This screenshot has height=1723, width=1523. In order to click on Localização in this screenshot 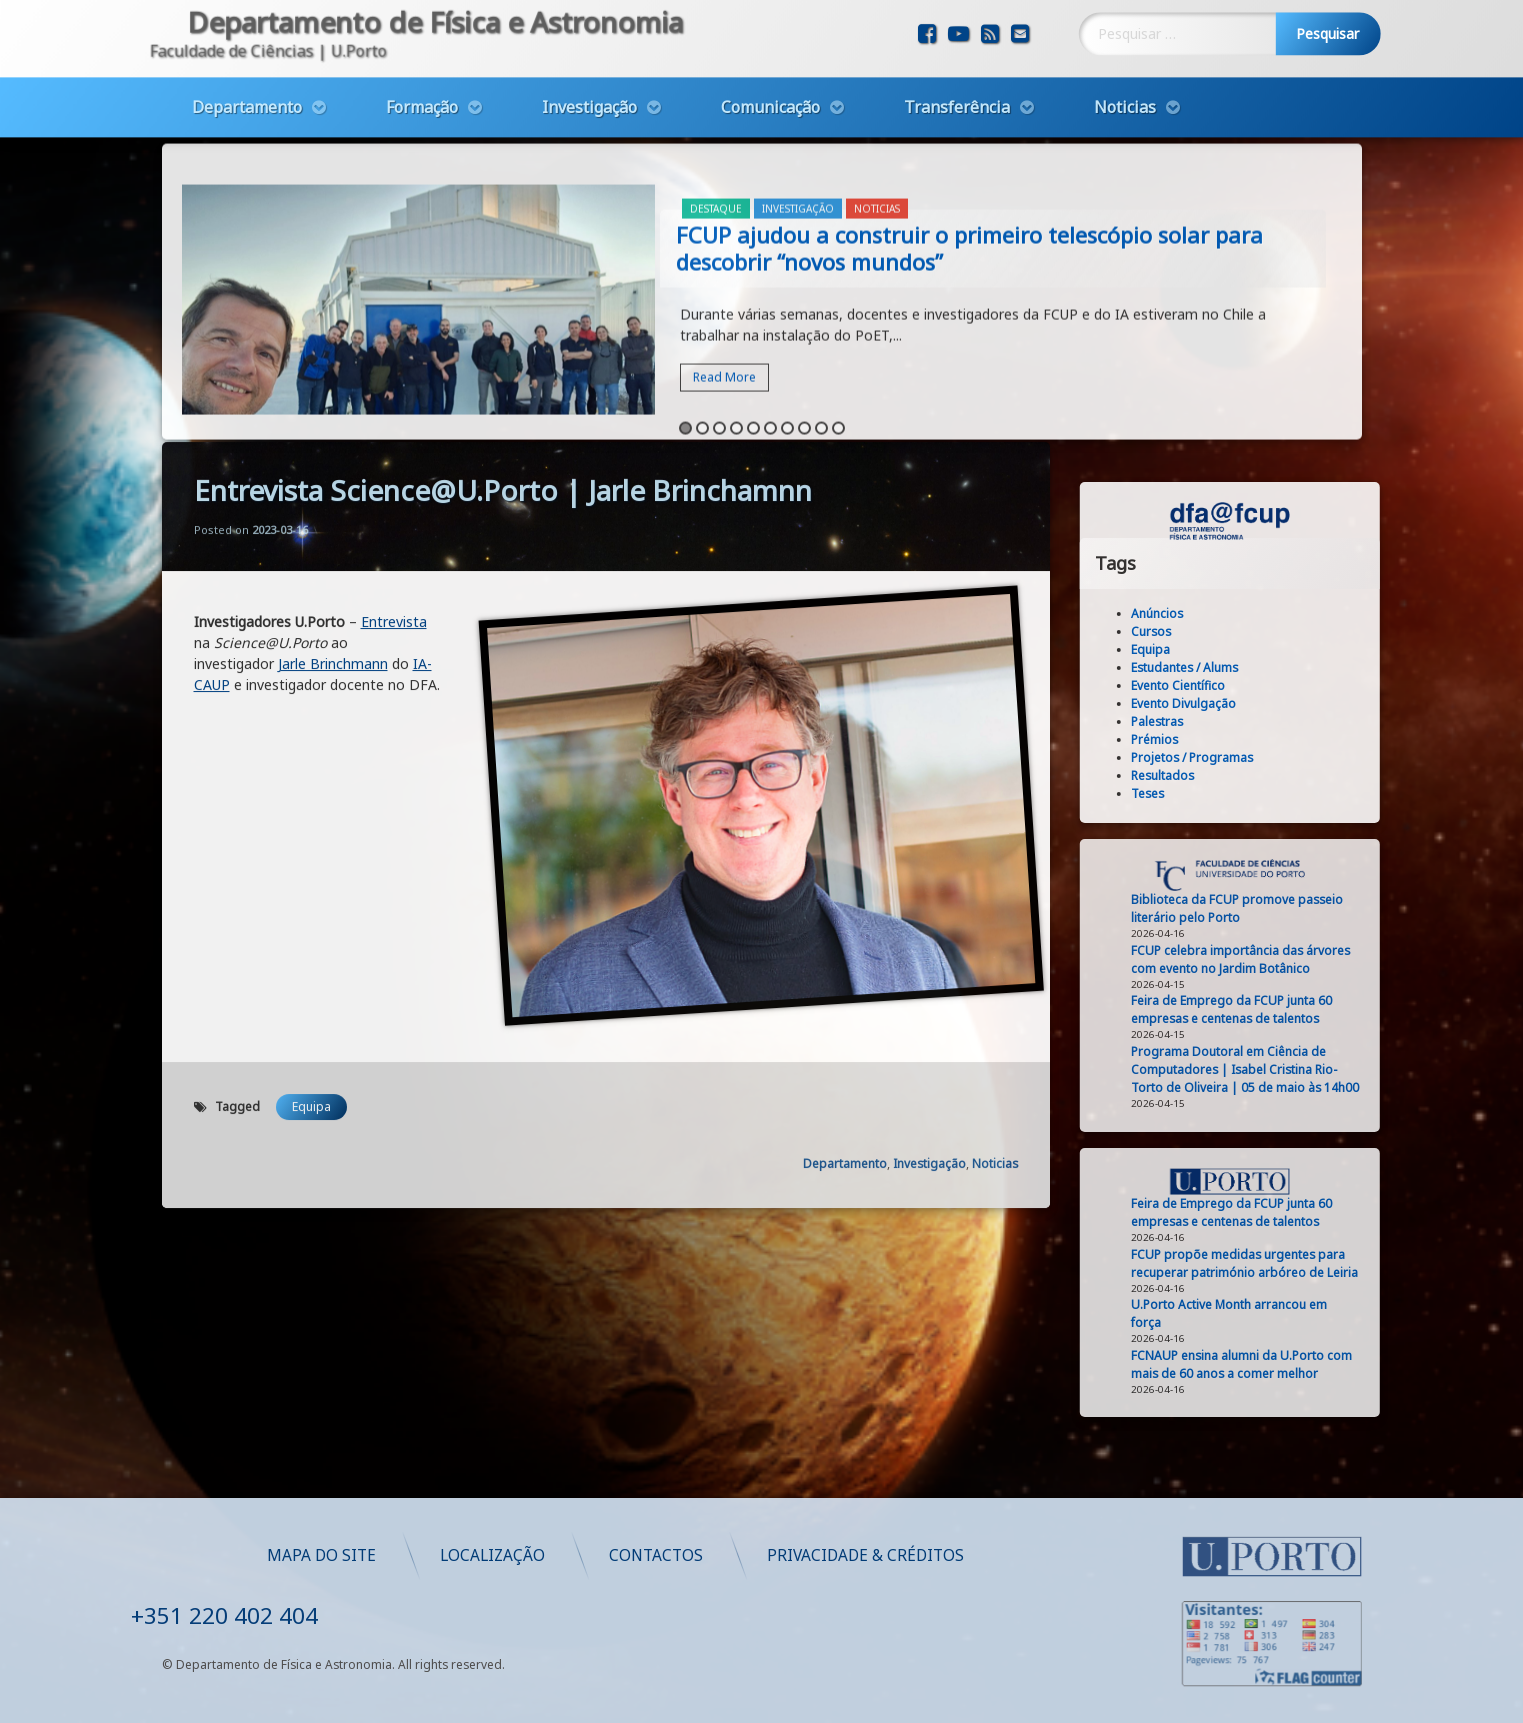, I will do `click(865, 1555)`.